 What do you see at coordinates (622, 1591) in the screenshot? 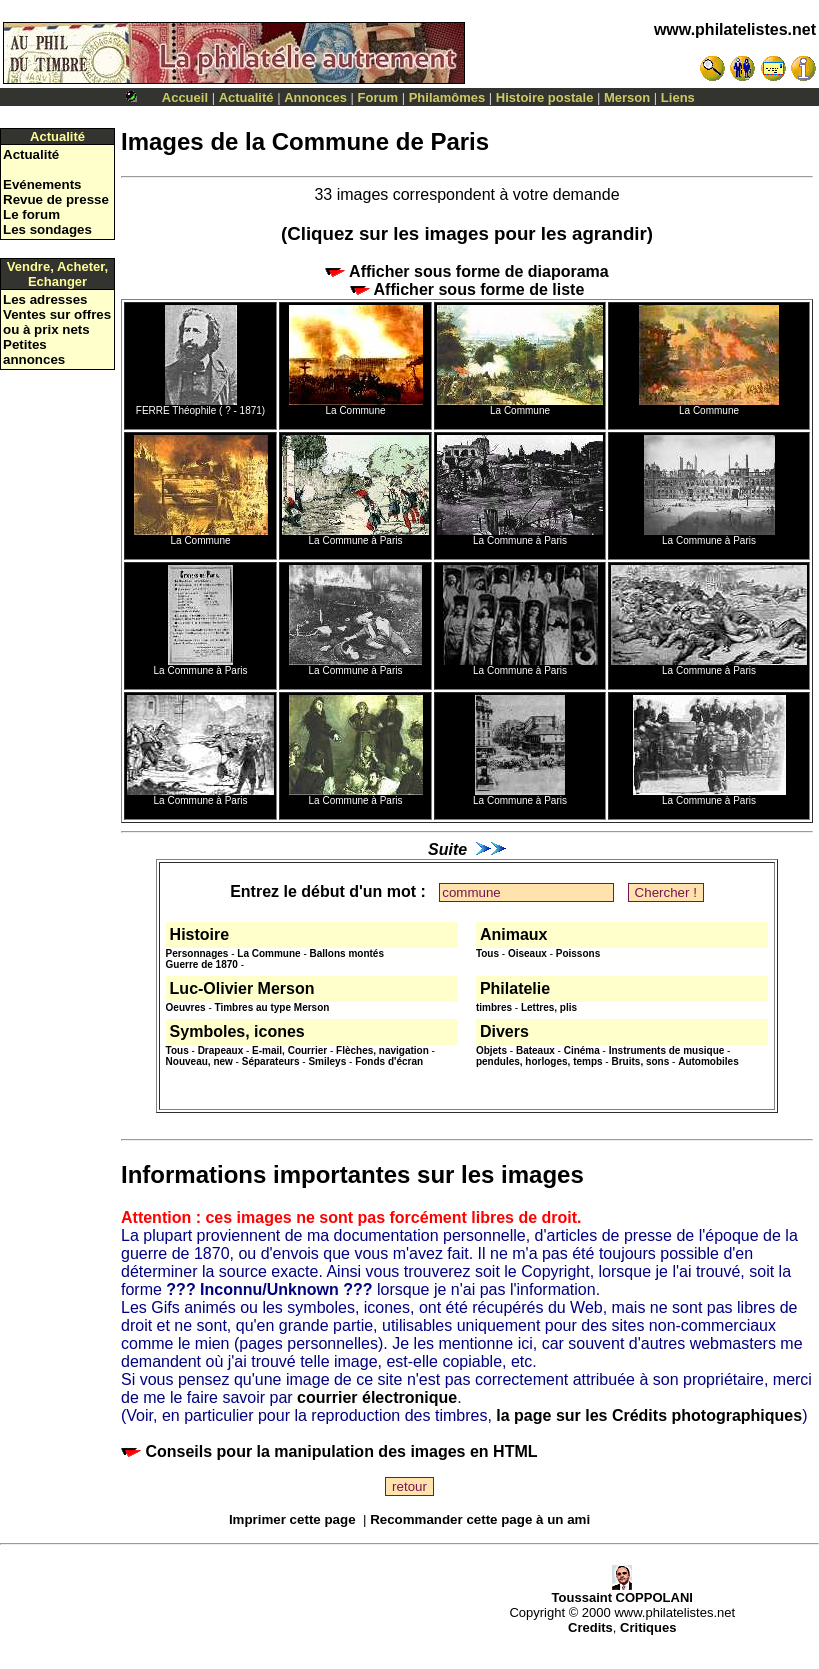
I see `Toussaint COPPOLANI` at bounding box center [622, 1591].